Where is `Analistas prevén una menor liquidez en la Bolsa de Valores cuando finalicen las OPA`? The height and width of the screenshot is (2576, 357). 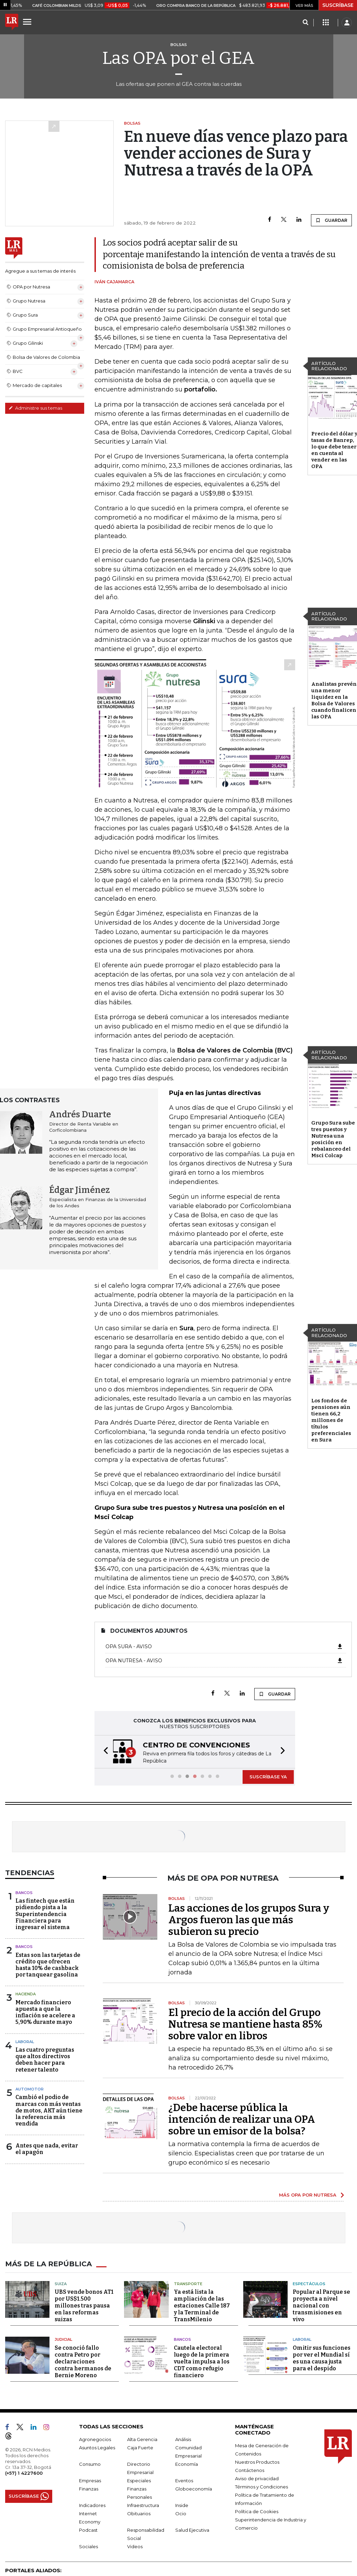 Analistas prevén una menor liquidez en la Bolsa de Valores cuando finalicen las OPA is located at coordinates (334, 700).